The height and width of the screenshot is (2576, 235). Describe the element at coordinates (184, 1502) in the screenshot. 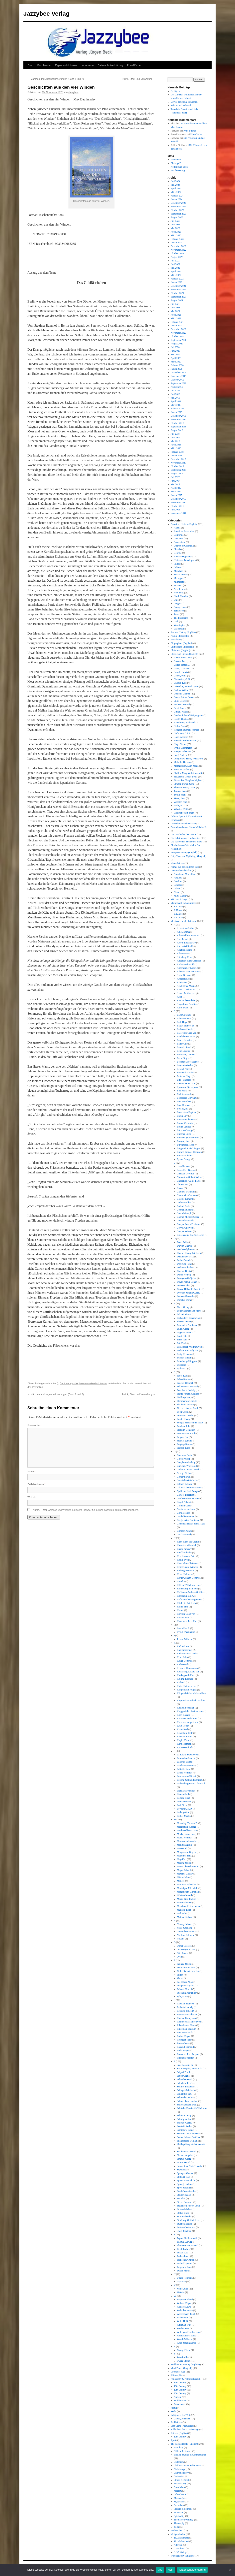

I see `Gogol-Nikolai` at that location.